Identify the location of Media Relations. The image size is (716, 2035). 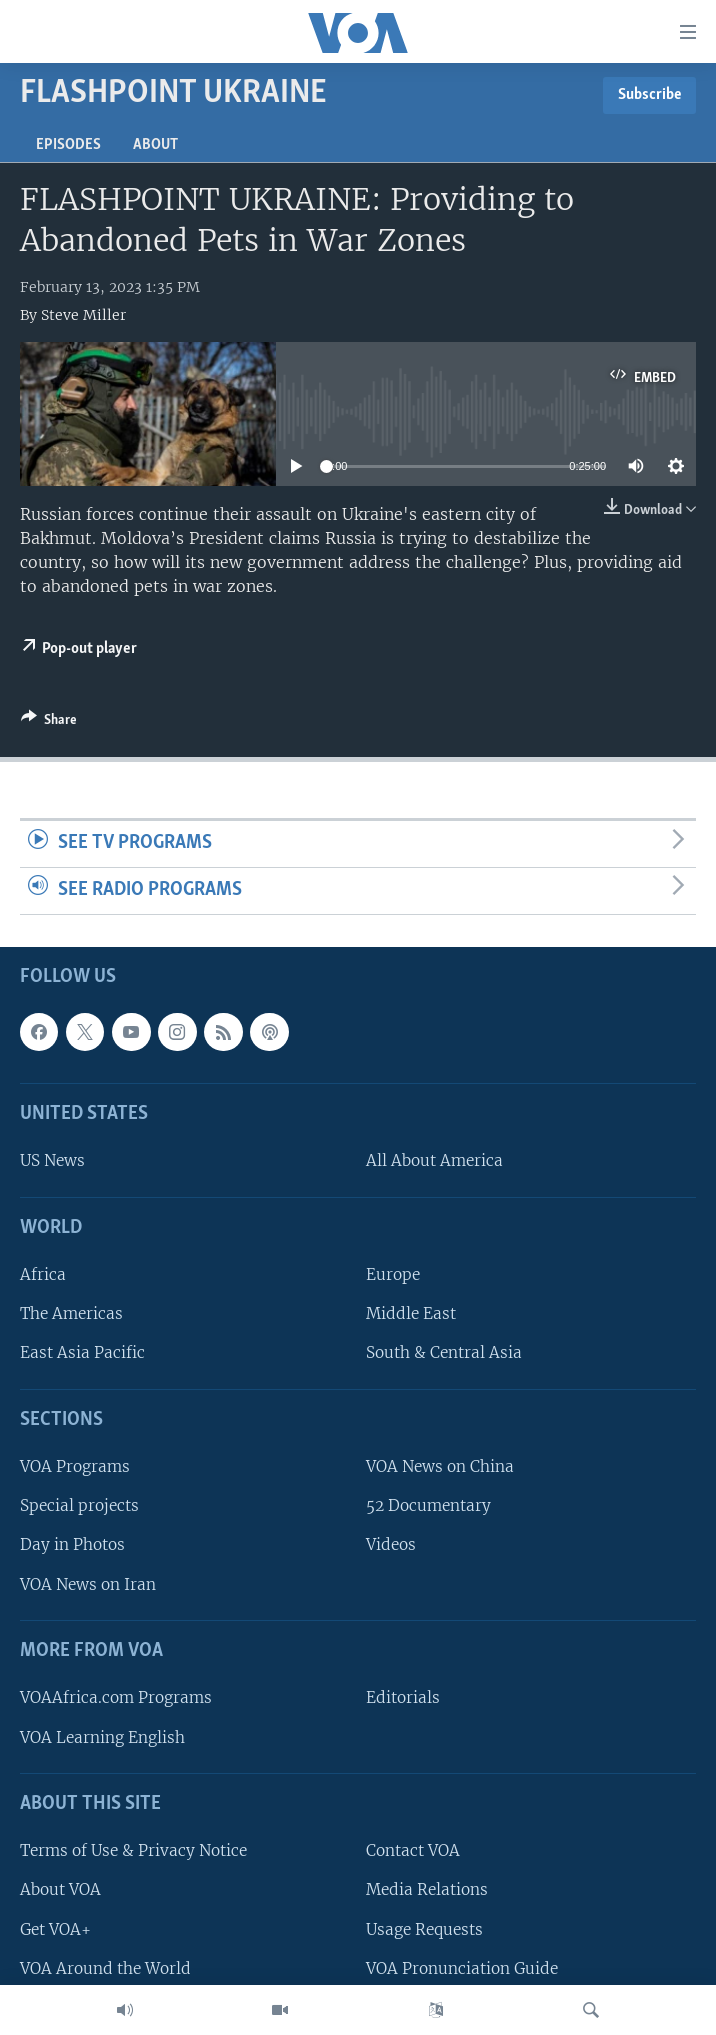
(427, 1889).